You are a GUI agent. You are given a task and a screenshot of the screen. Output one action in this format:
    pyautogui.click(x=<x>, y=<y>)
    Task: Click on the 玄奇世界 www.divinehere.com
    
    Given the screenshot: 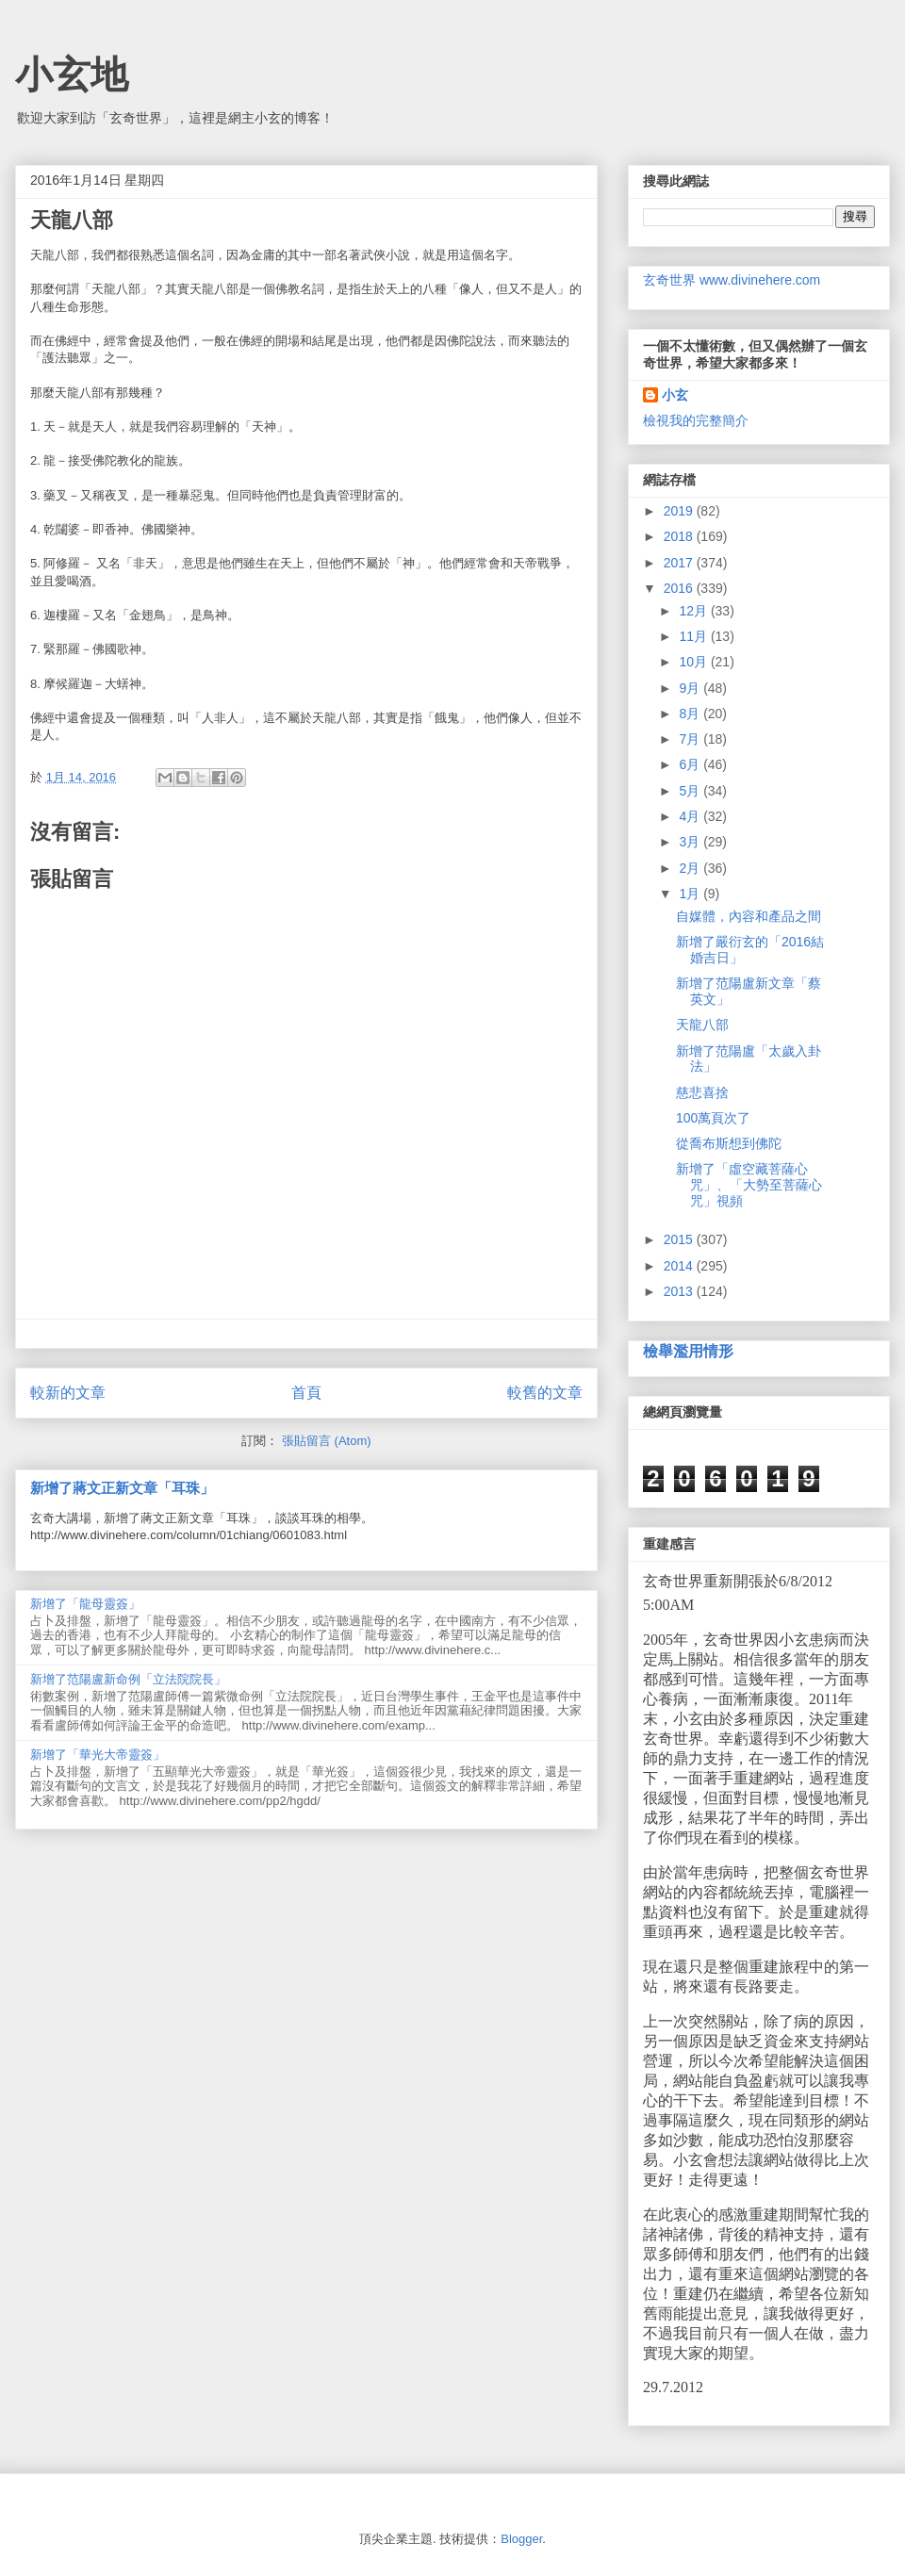 What is the action you would take?
    pyautogui.click(x=731, y=279)
    